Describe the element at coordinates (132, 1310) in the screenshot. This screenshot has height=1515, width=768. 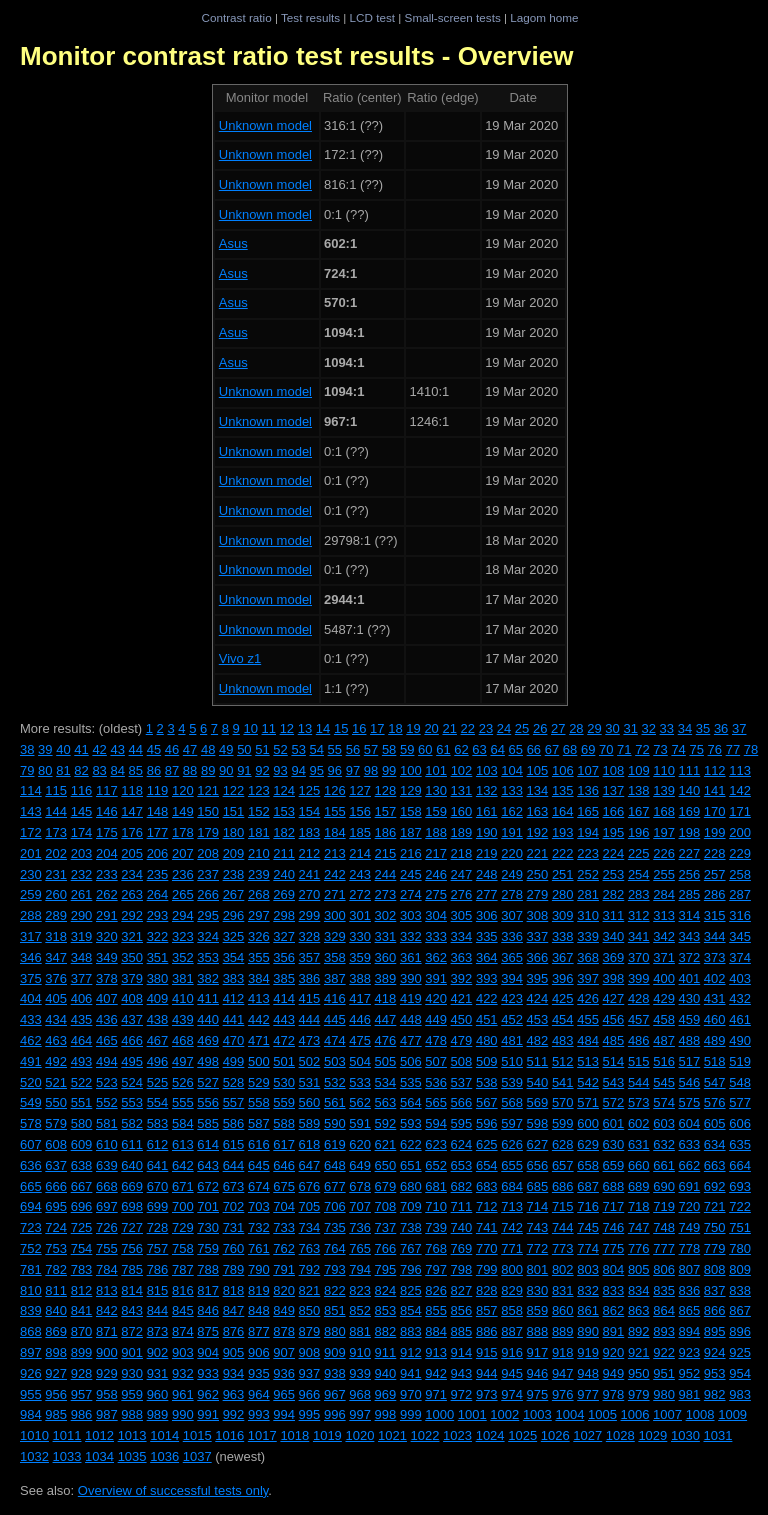
I see `843` at that location.